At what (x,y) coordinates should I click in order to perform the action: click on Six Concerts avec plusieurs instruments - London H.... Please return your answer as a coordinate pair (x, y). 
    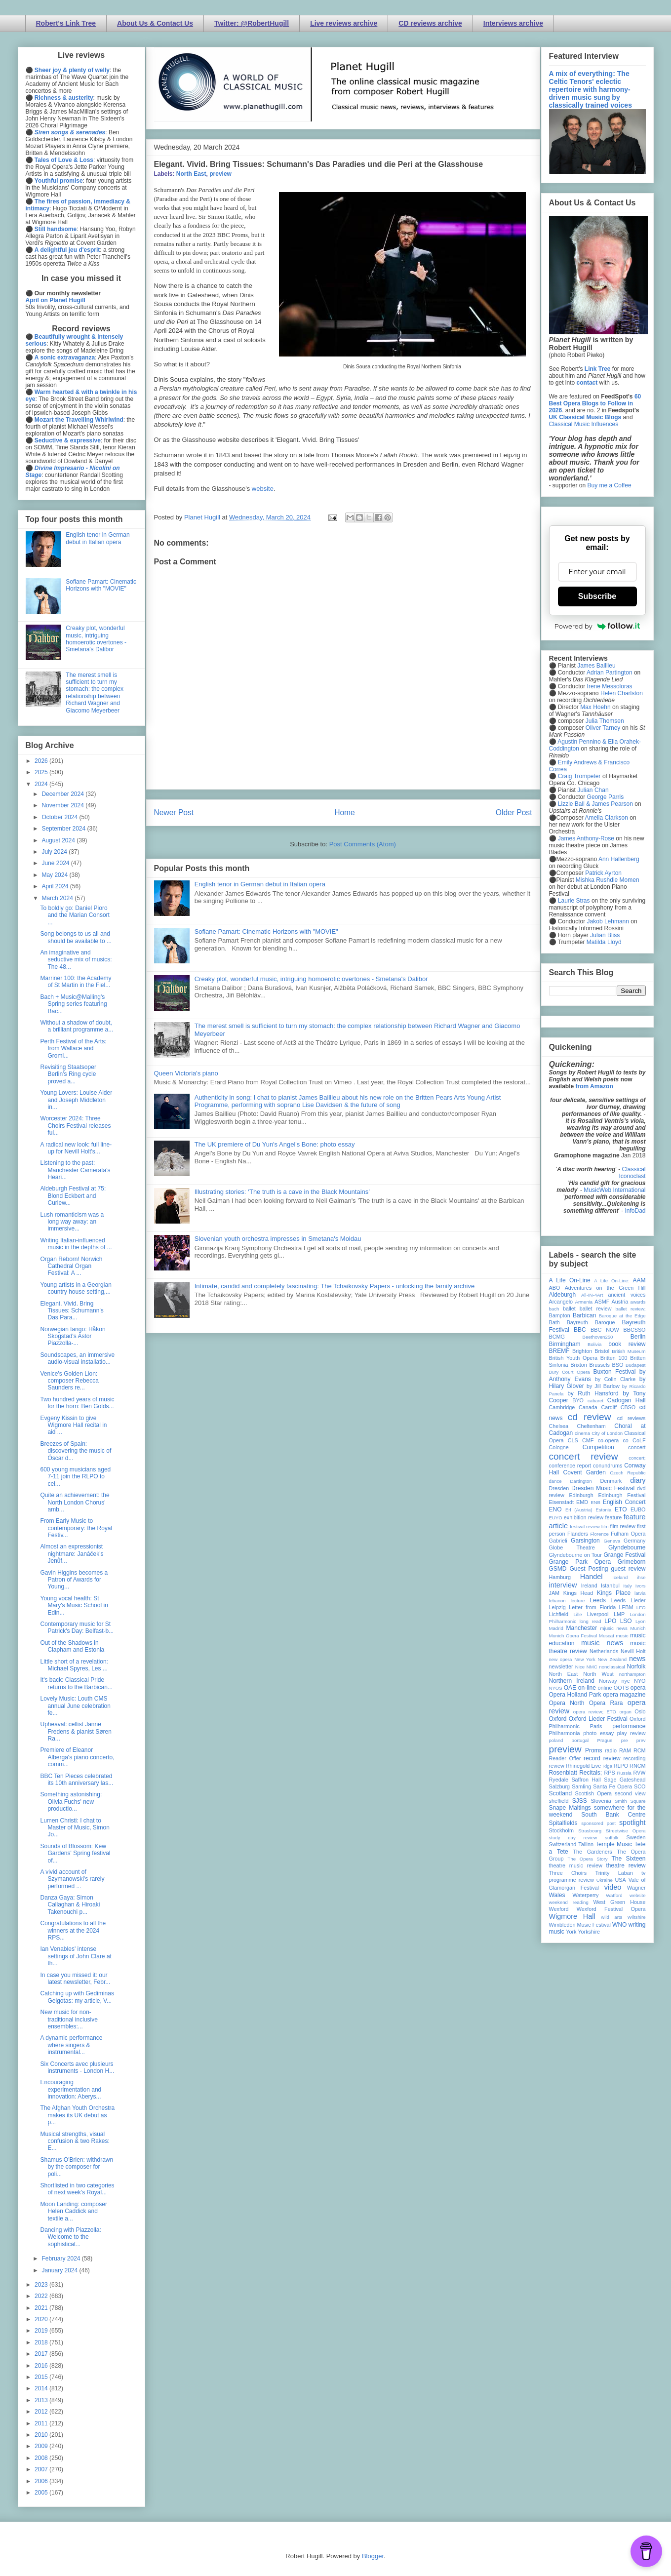
    Looking at the image, I should click on (77, 2067).